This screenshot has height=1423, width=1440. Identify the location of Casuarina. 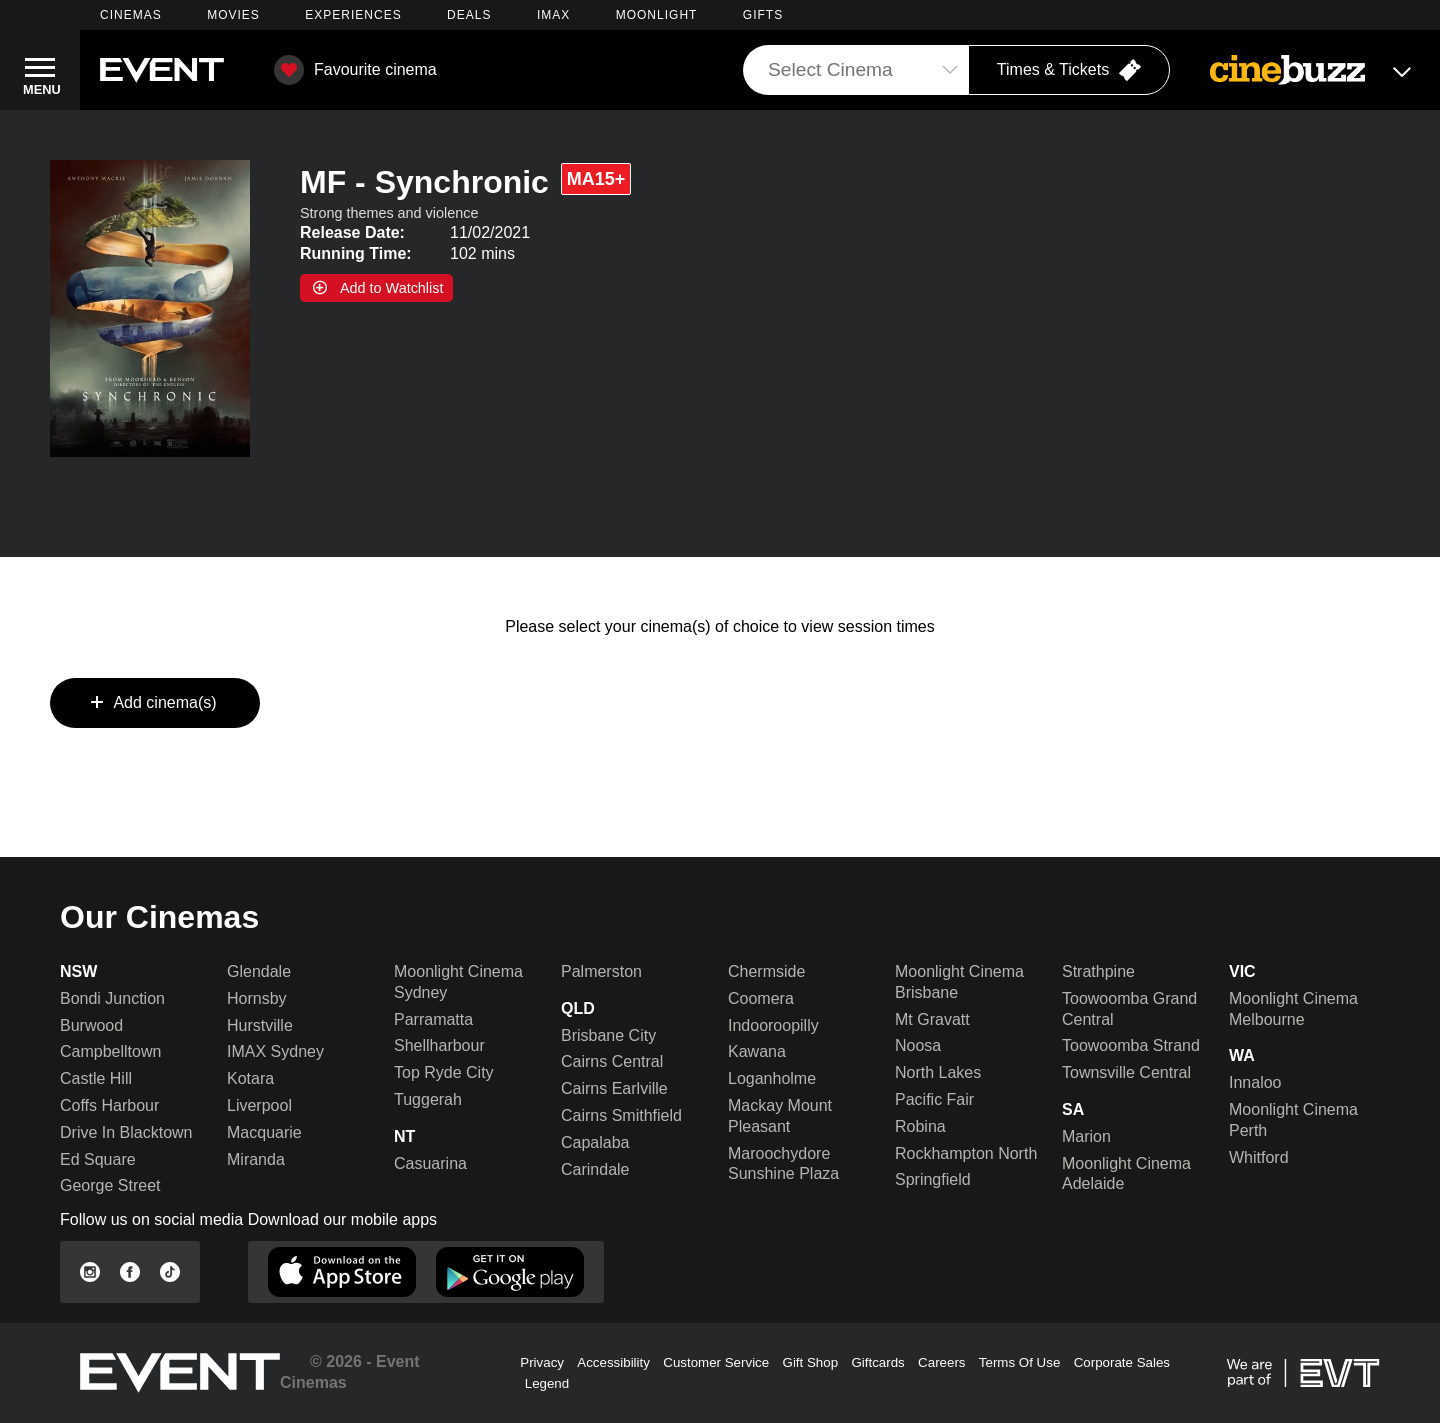
(430, 1163).